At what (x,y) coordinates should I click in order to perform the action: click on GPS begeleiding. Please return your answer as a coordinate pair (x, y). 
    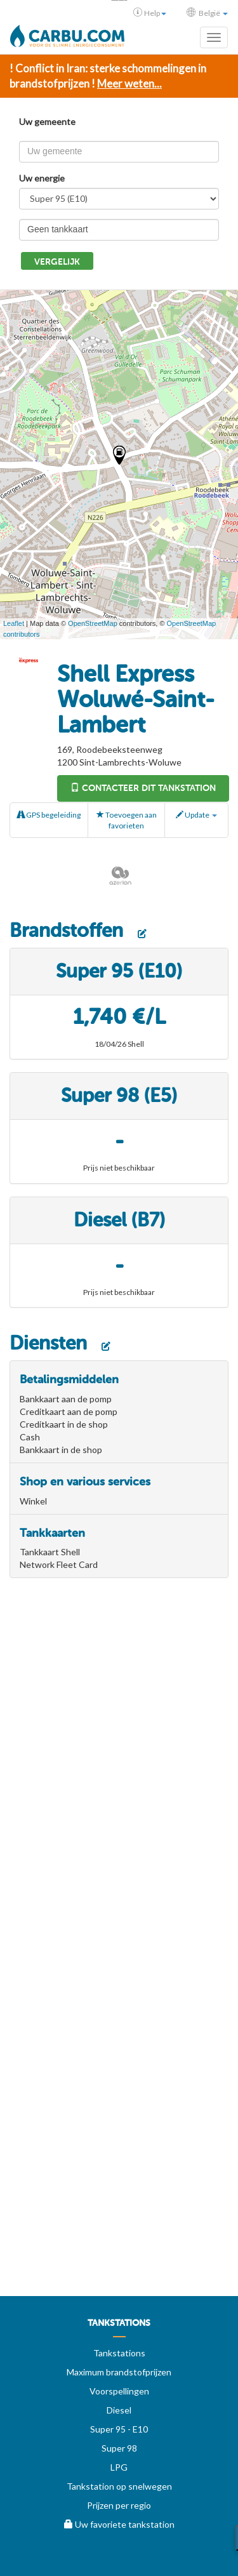
    Looking at the image, I should click on (49, 815).